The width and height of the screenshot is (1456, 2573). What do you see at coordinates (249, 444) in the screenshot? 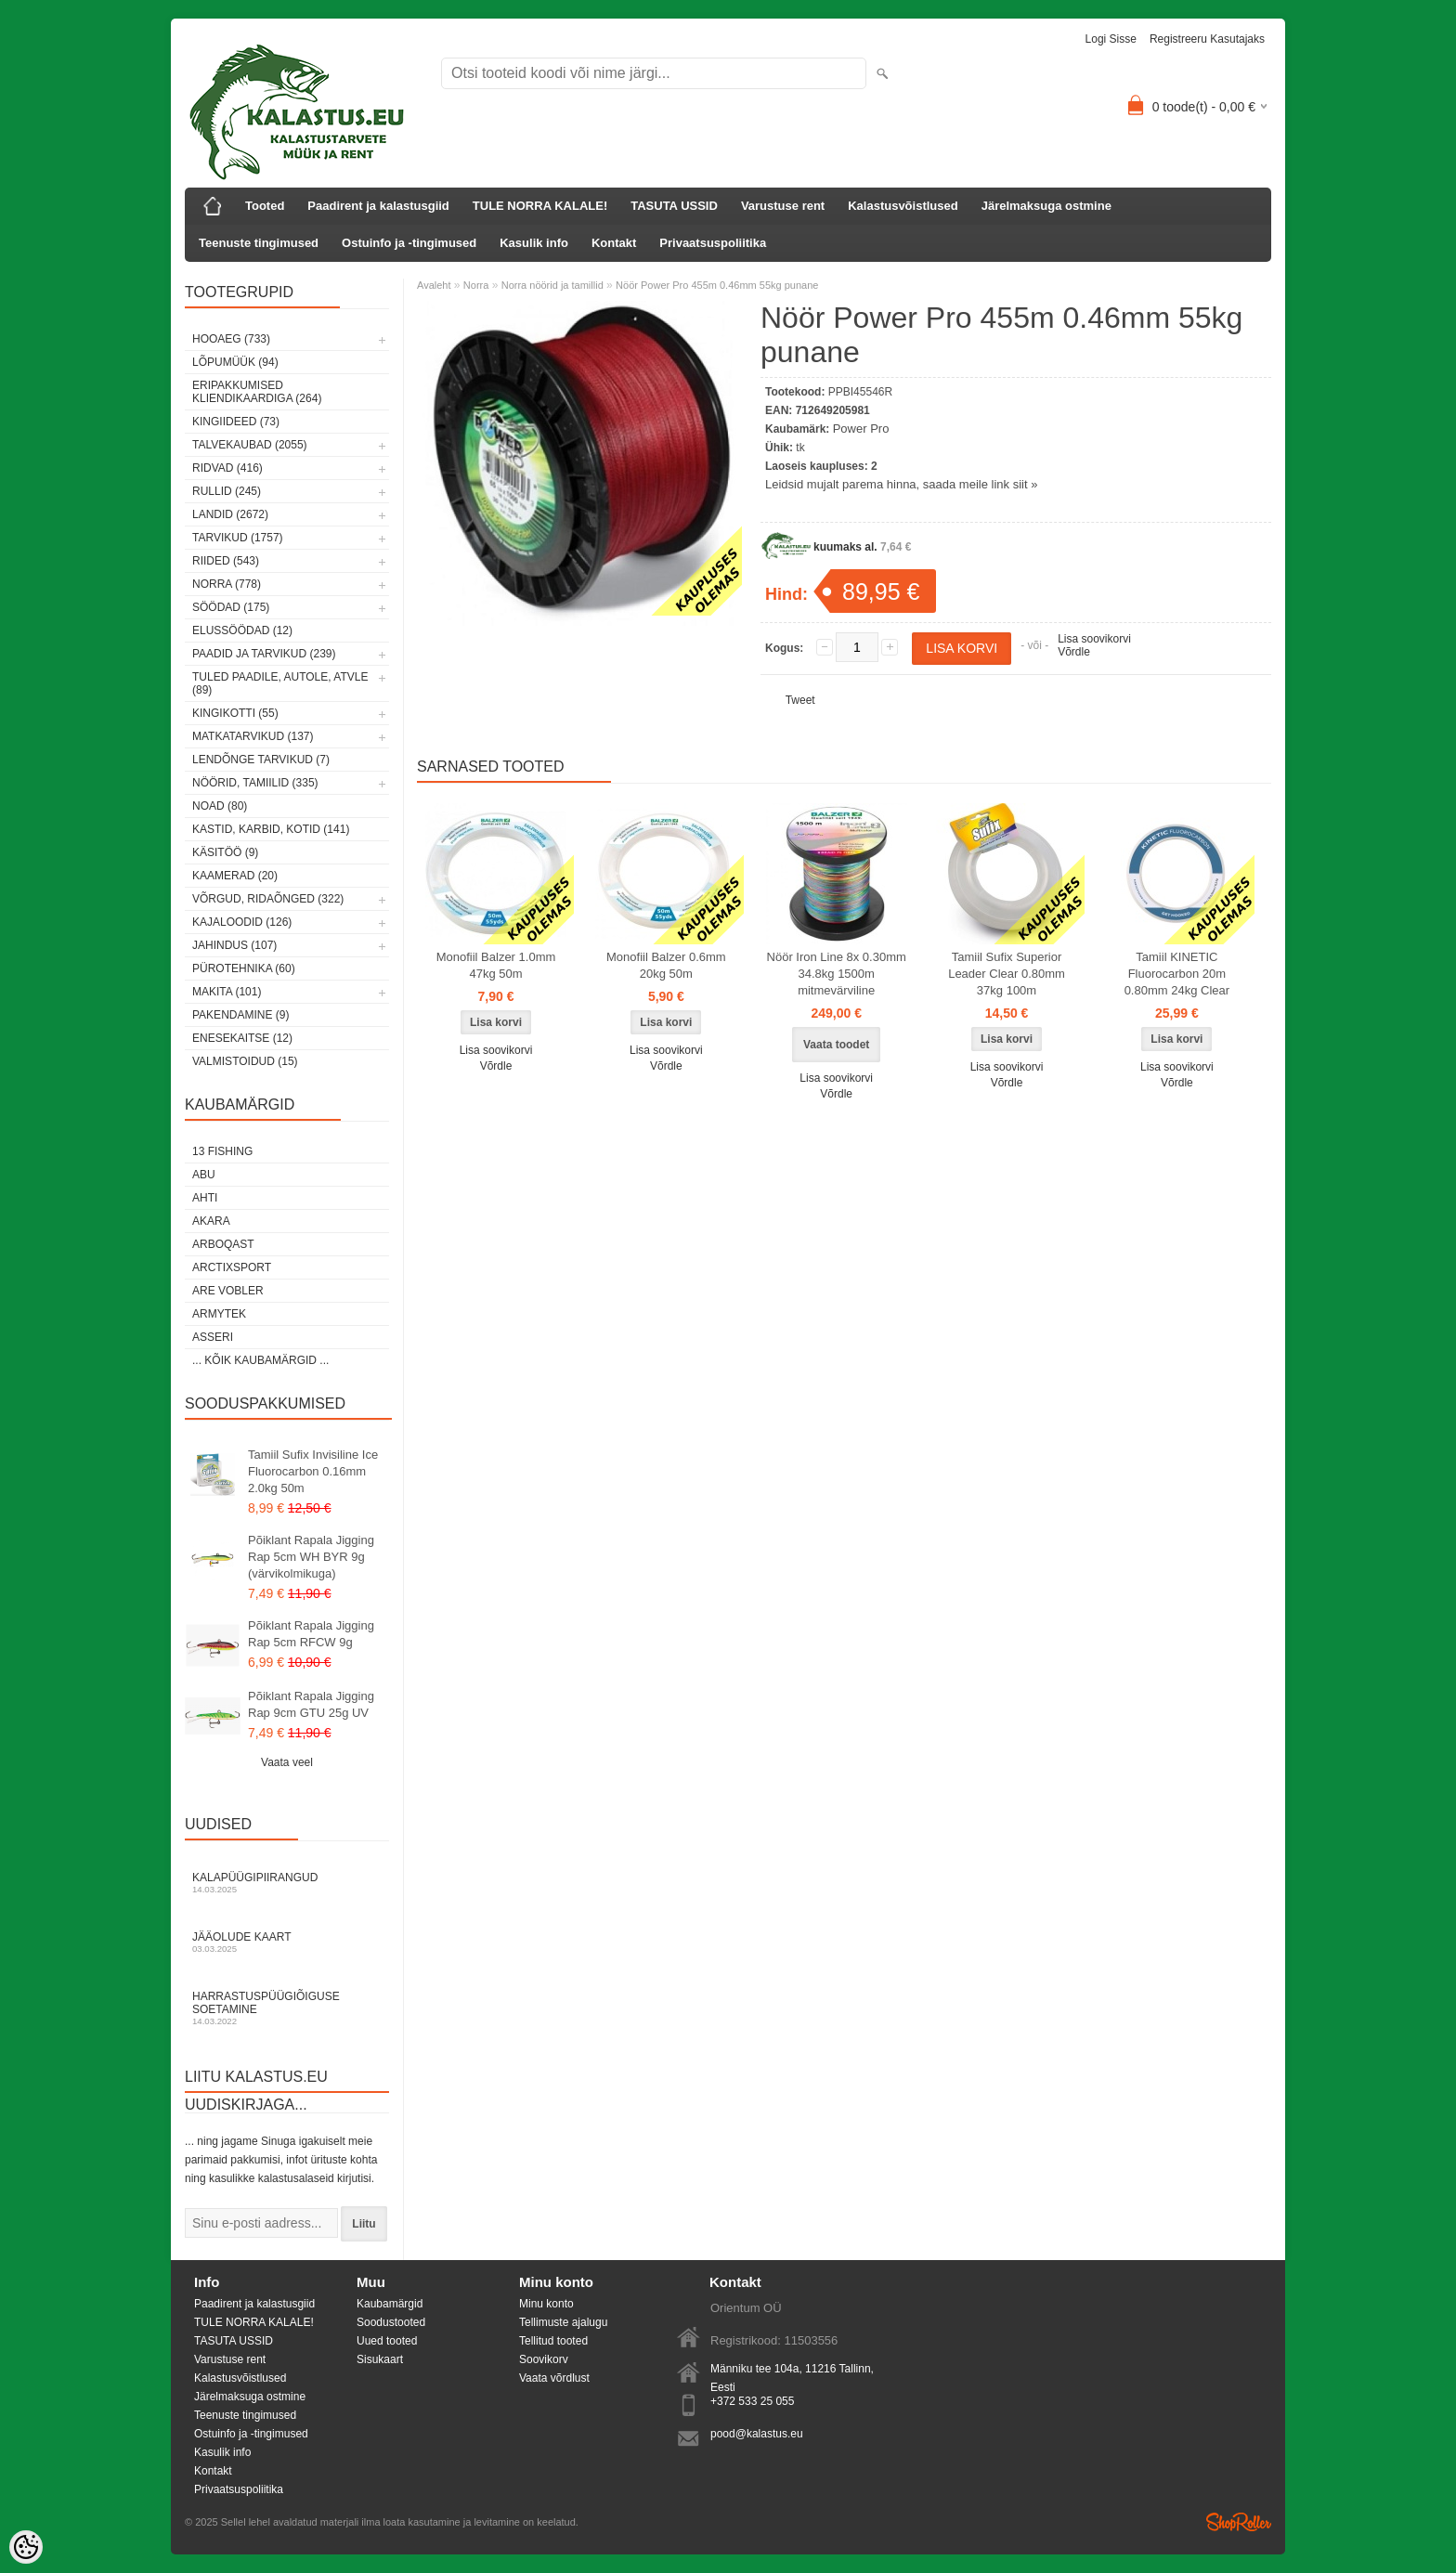
I see `Talvekaubad (2055)` at bounding box center [249, 444].